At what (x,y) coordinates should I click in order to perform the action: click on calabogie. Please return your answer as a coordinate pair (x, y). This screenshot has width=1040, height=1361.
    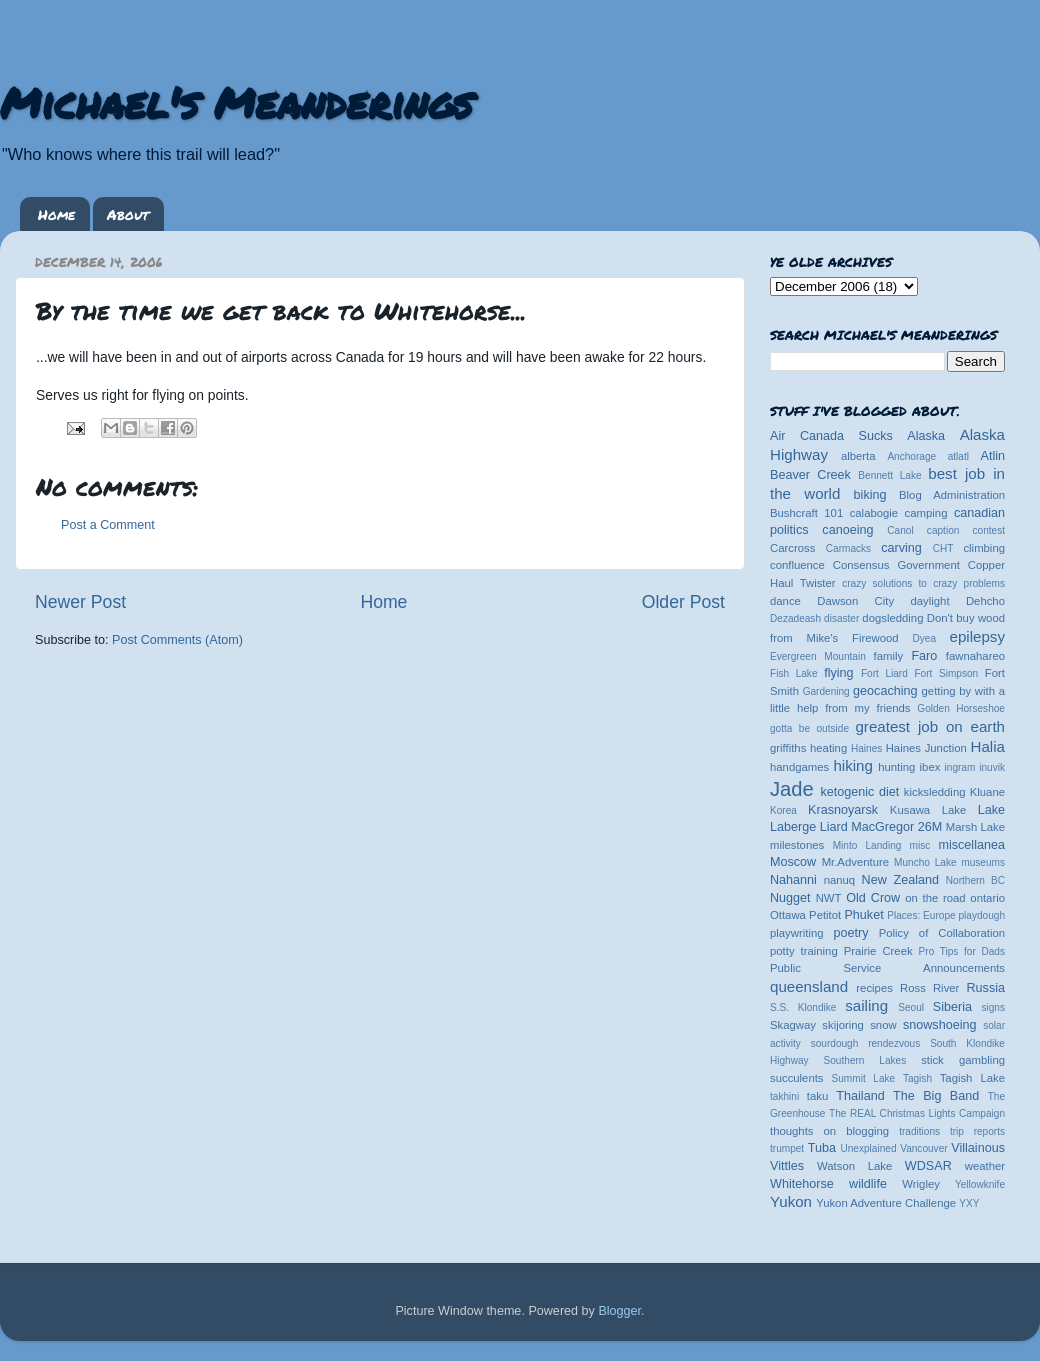
    Looking at the image, I should click on (874, 513).